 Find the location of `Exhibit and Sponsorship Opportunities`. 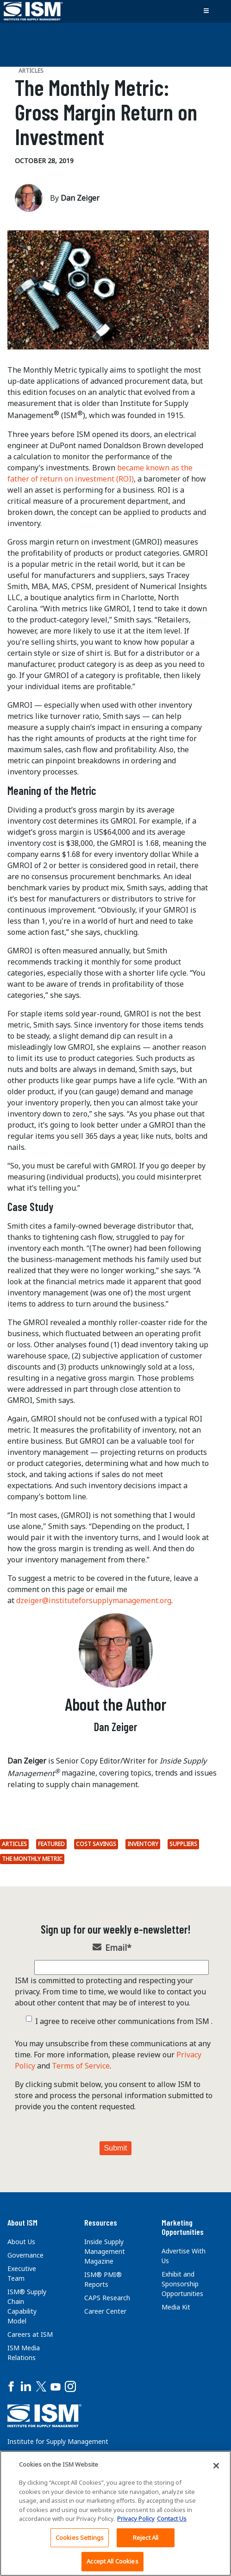

Exhibit and Sponsorship Opportunities is located at coordinates (182, 2284).